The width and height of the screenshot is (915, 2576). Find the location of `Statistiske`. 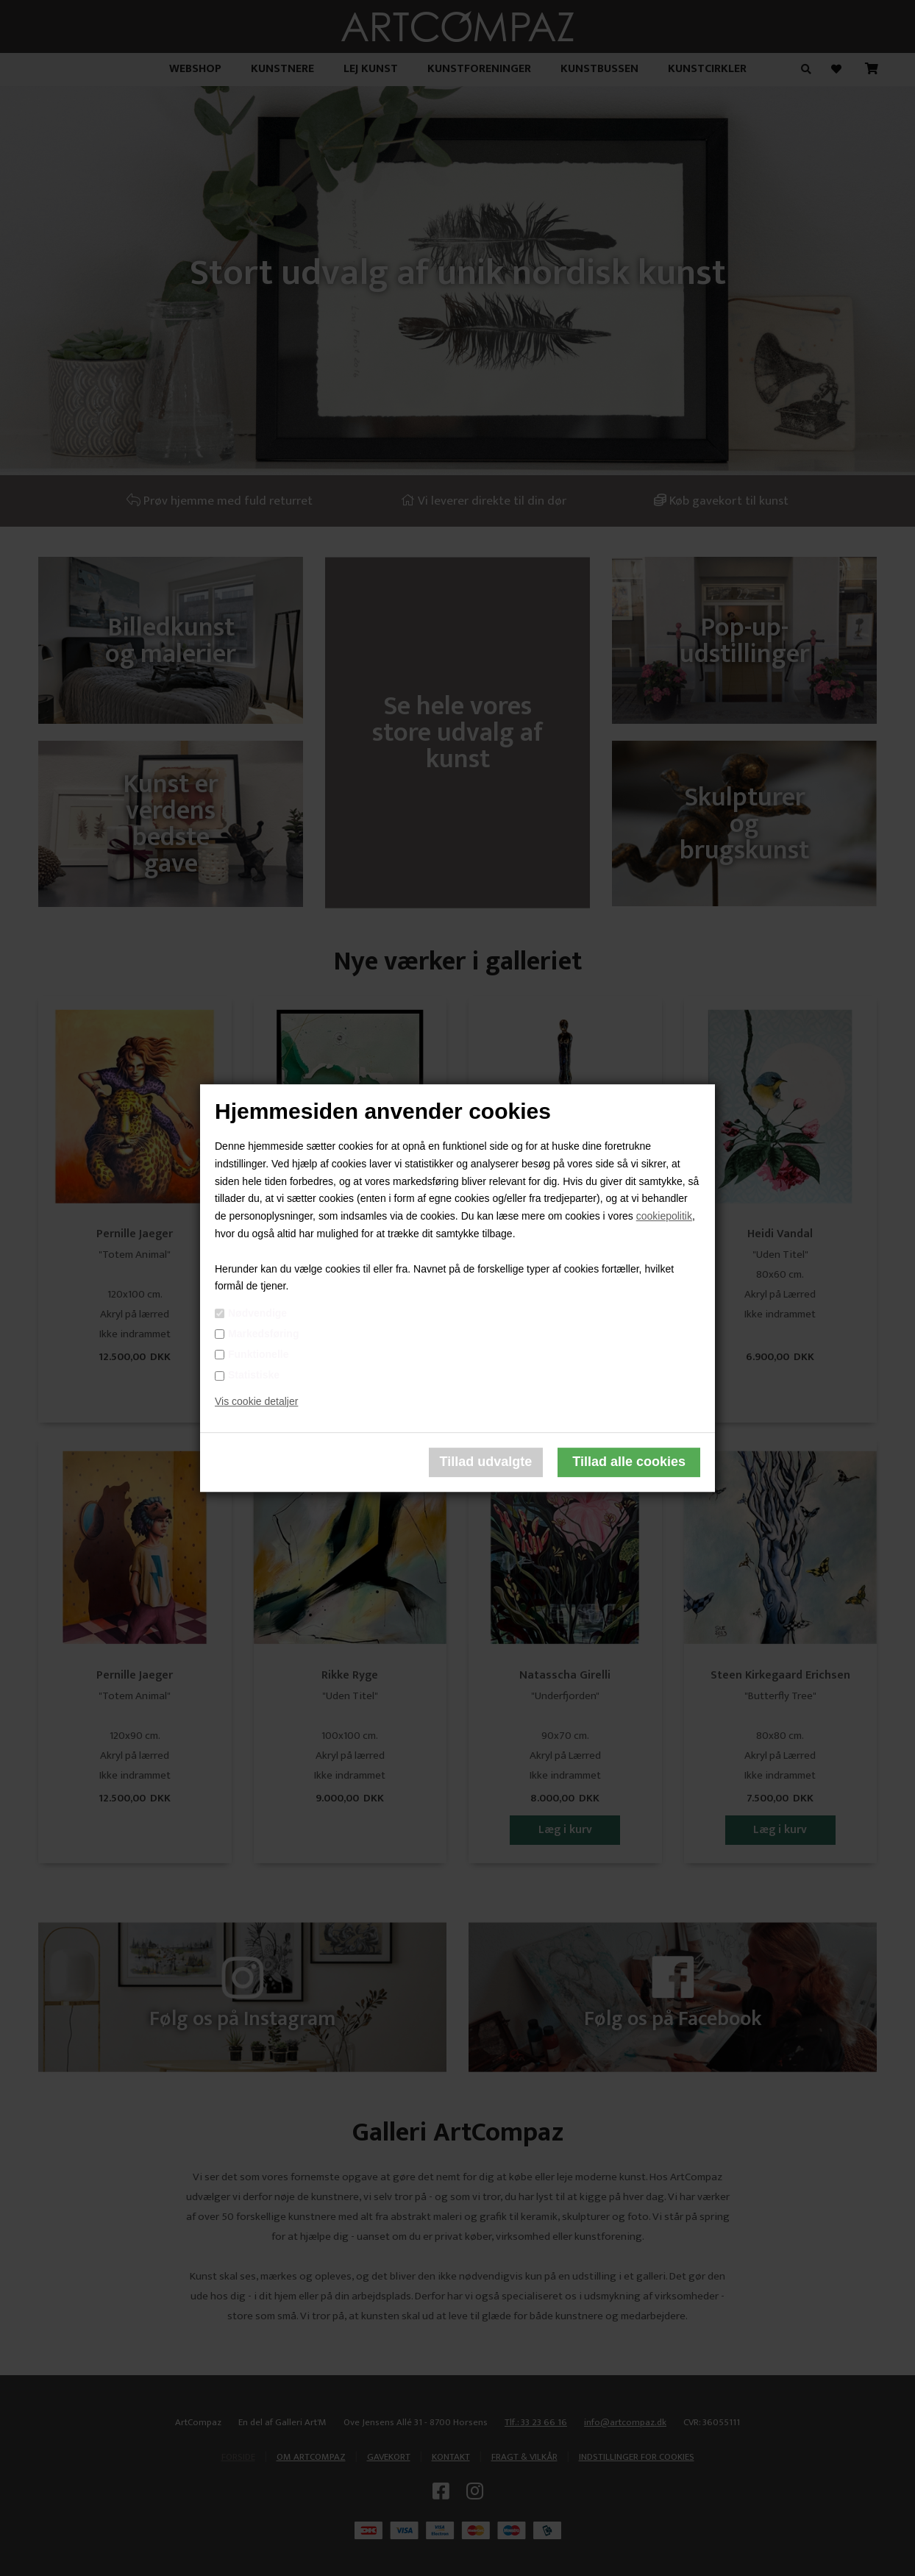

Statistiske is located at coordinates (254, 1375).